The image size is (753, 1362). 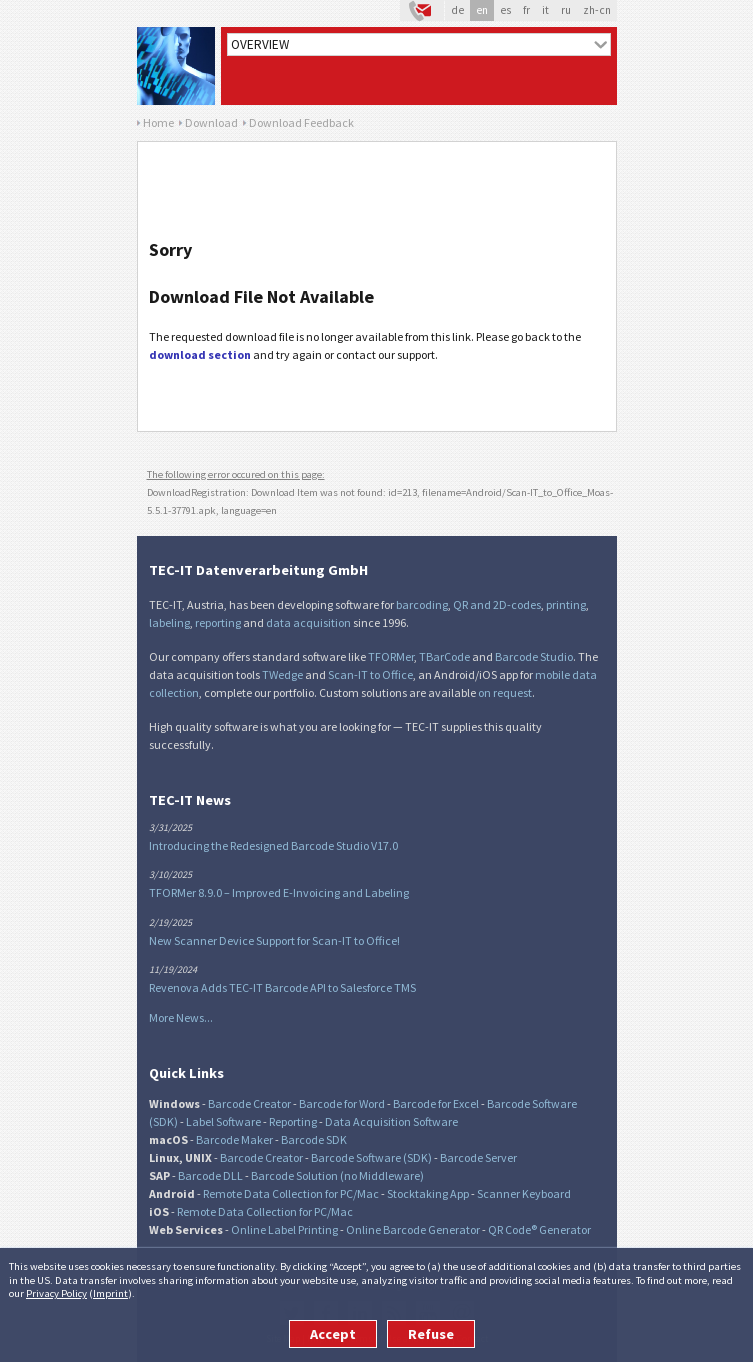 I want to click on Remote Data Collection for PC/Mac, so click(x=291, y=1193).